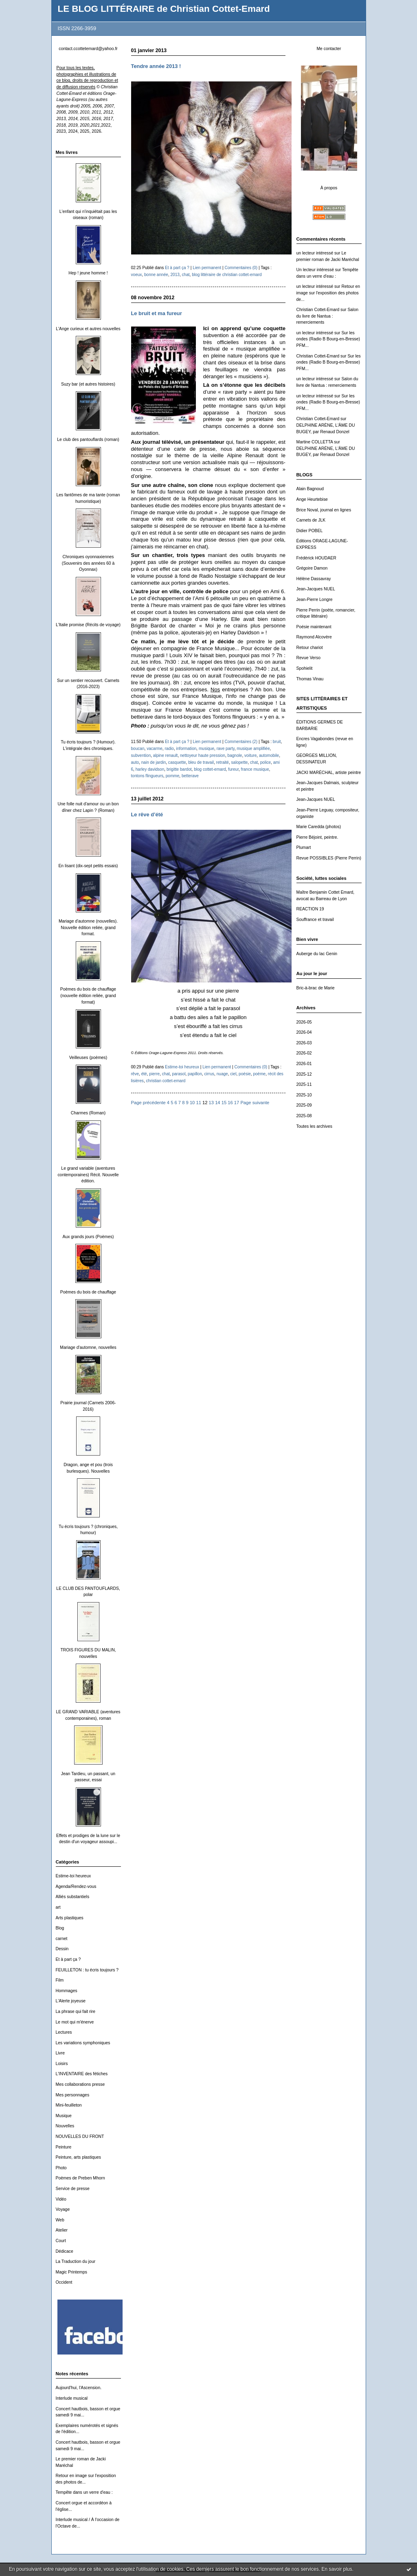  What do you see at coordinates (88, 1347) in the screenshot?
I see `Mariage d'automne, nouvelles` at bounding box center [88, 1347].